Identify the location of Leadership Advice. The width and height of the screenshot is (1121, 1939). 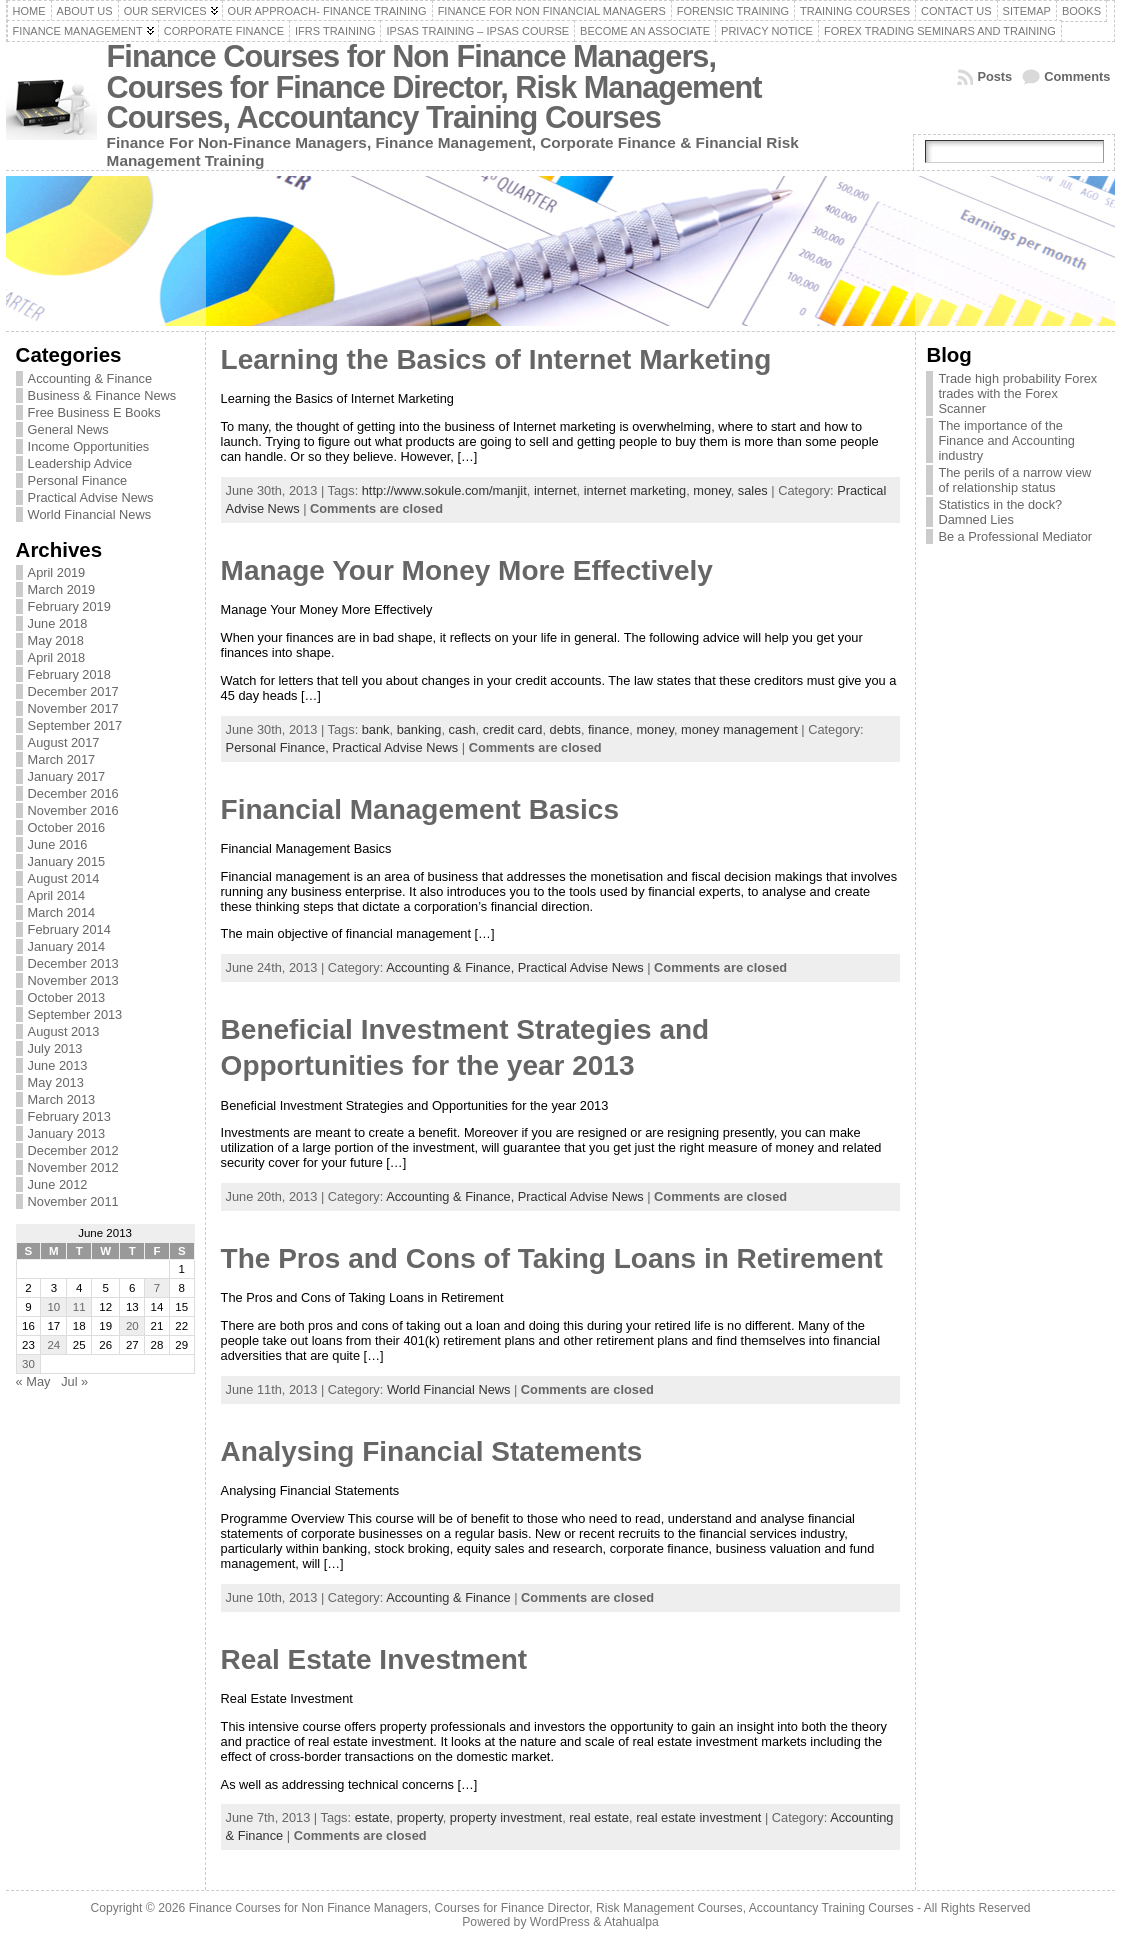
(80, 463).